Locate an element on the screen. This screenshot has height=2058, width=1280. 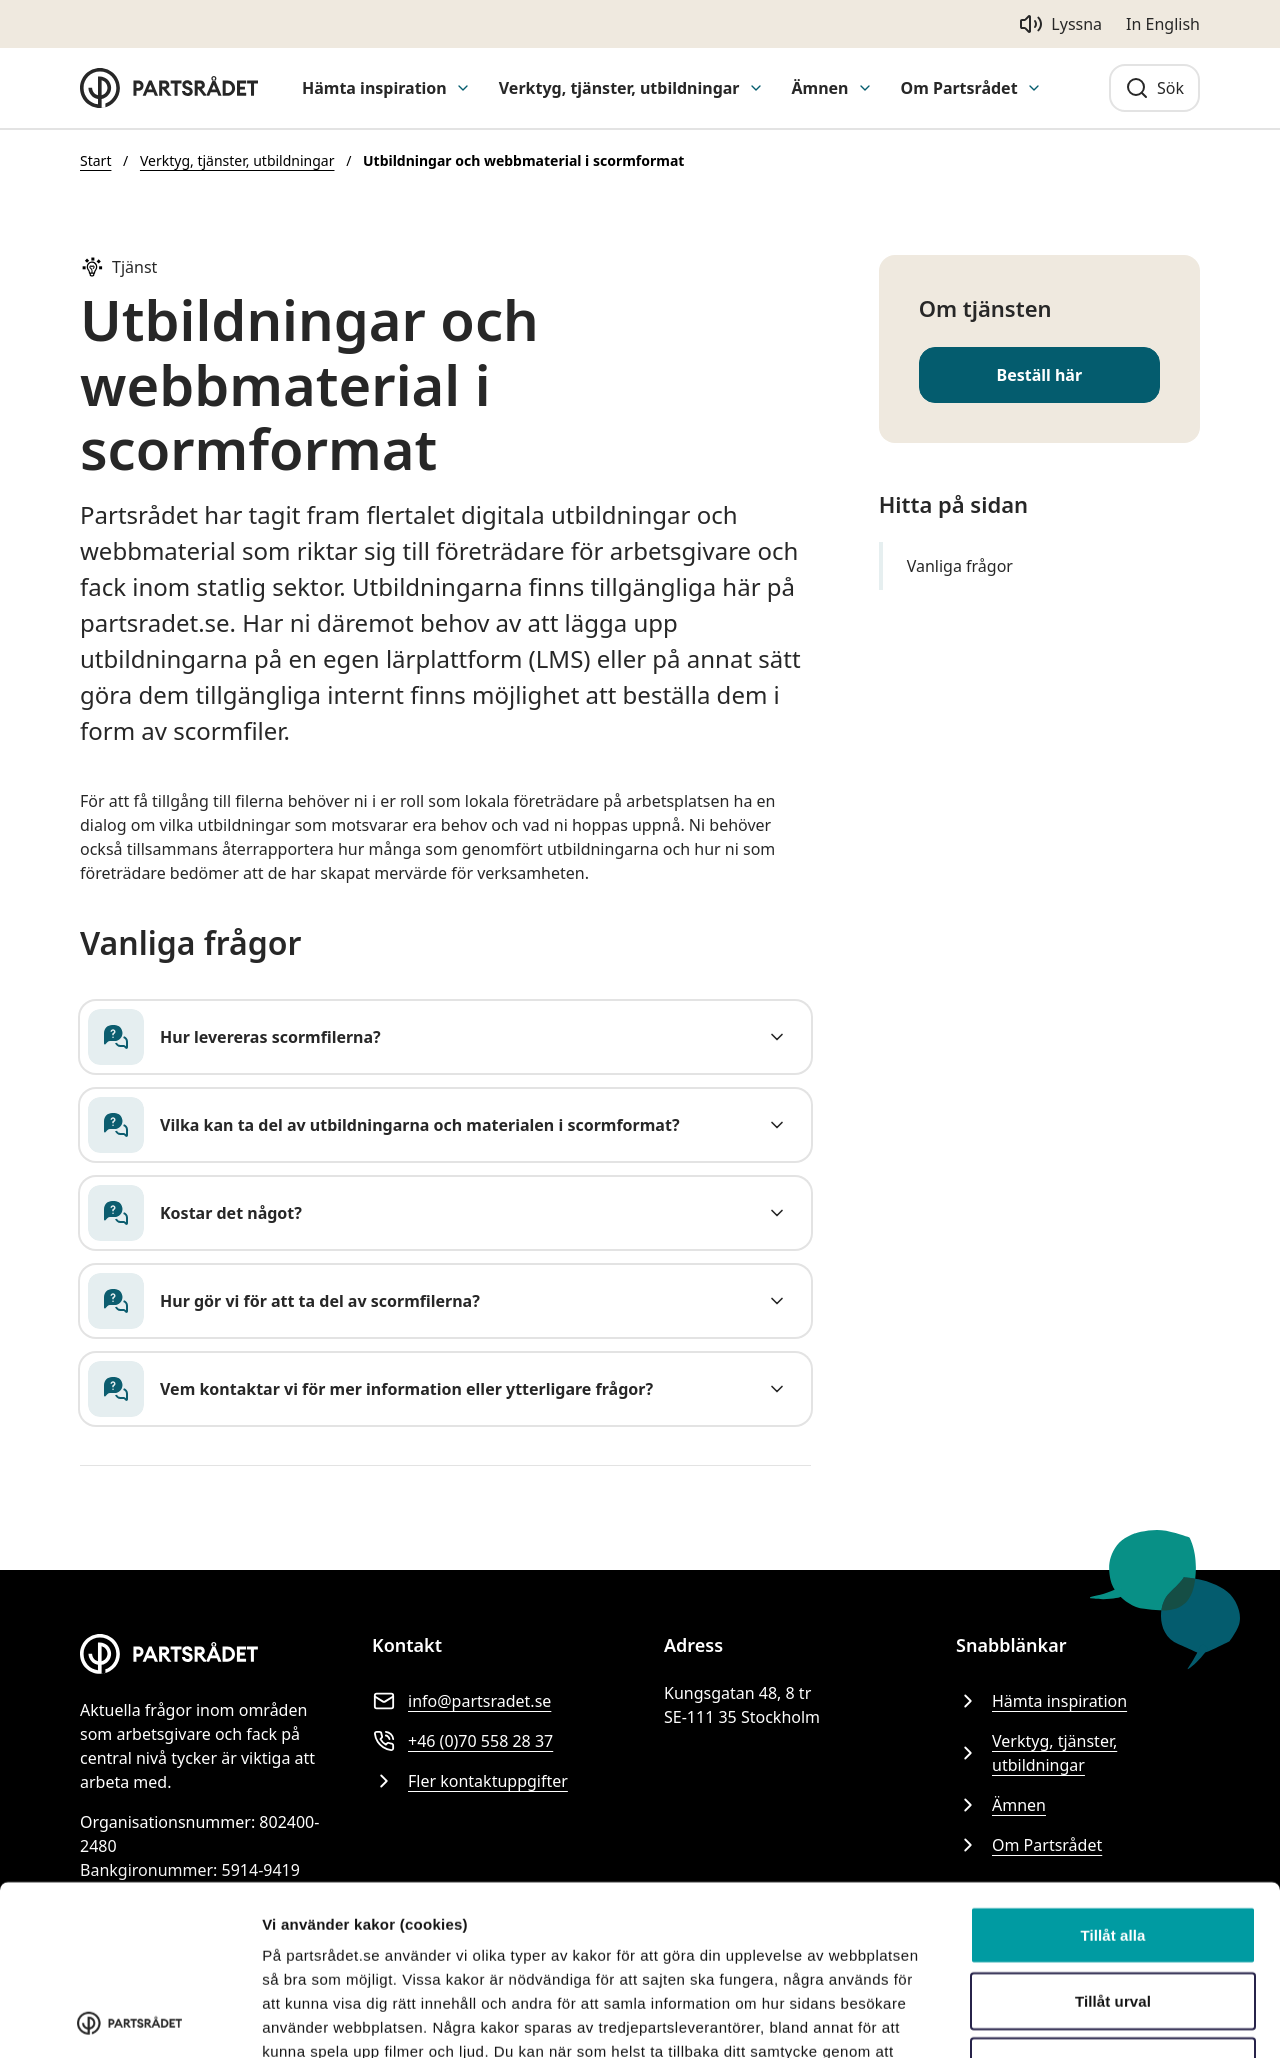
Tillåt urval is located at coordinates (1113, 1831).